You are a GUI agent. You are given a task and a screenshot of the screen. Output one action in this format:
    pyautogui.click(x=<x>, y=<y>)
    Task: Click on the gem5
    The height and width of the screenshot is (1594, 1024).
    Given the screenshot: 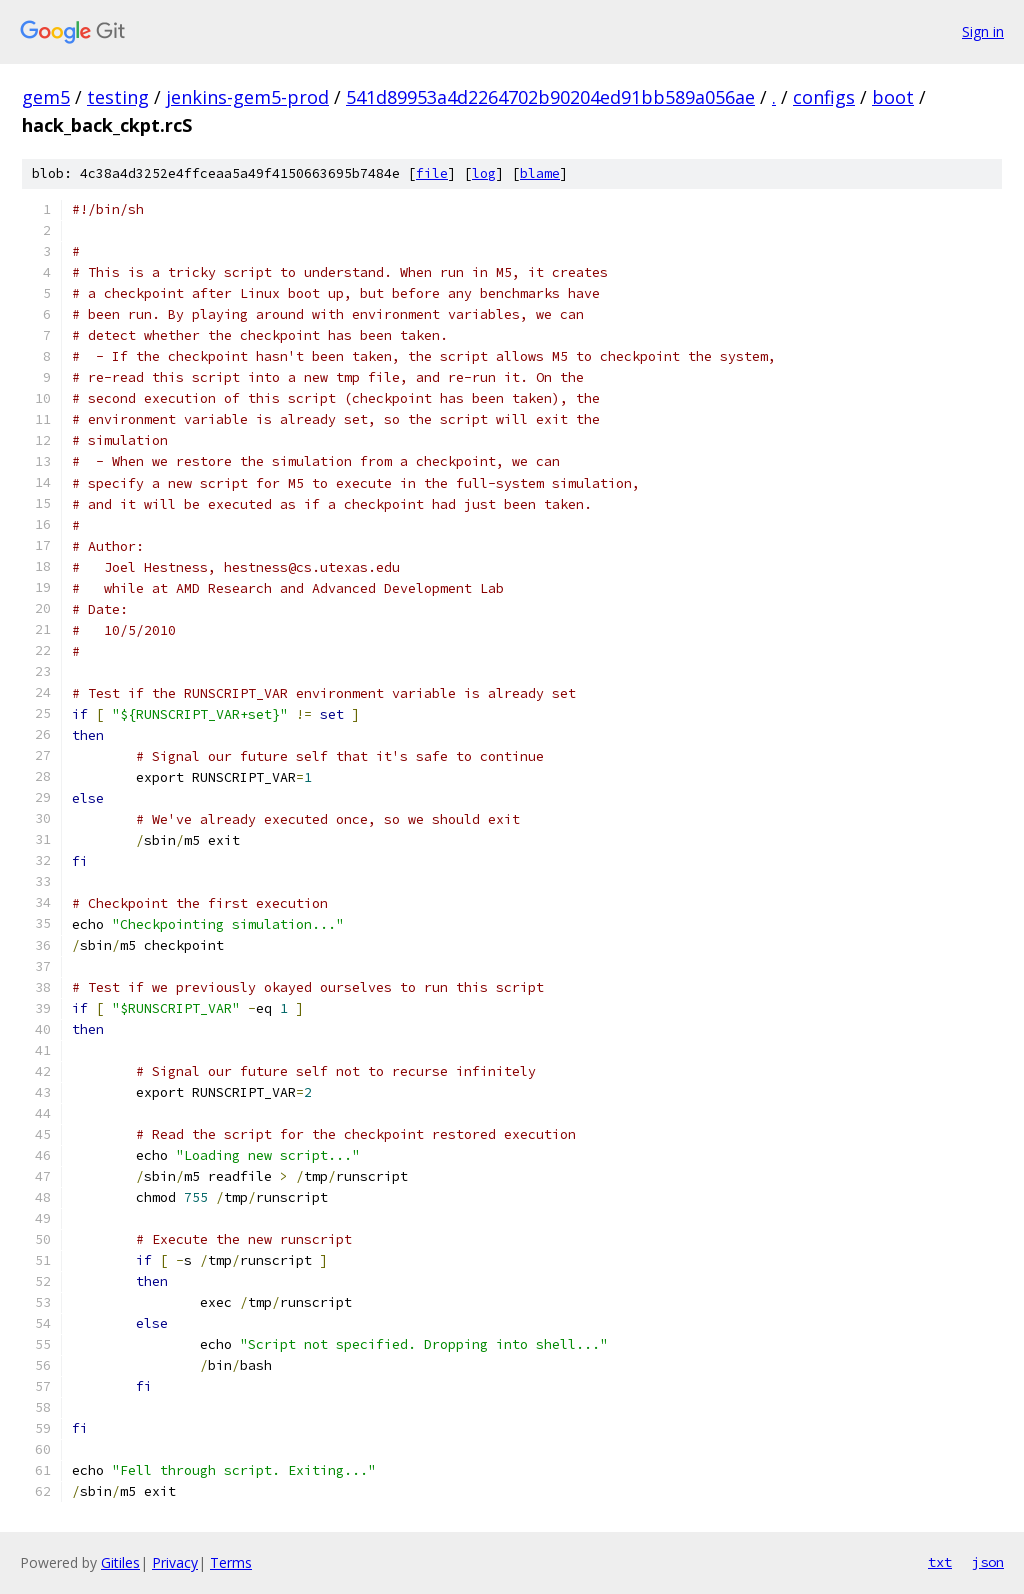 What is the action you would take?
    pyautogui.click(x=46, y=97)
    